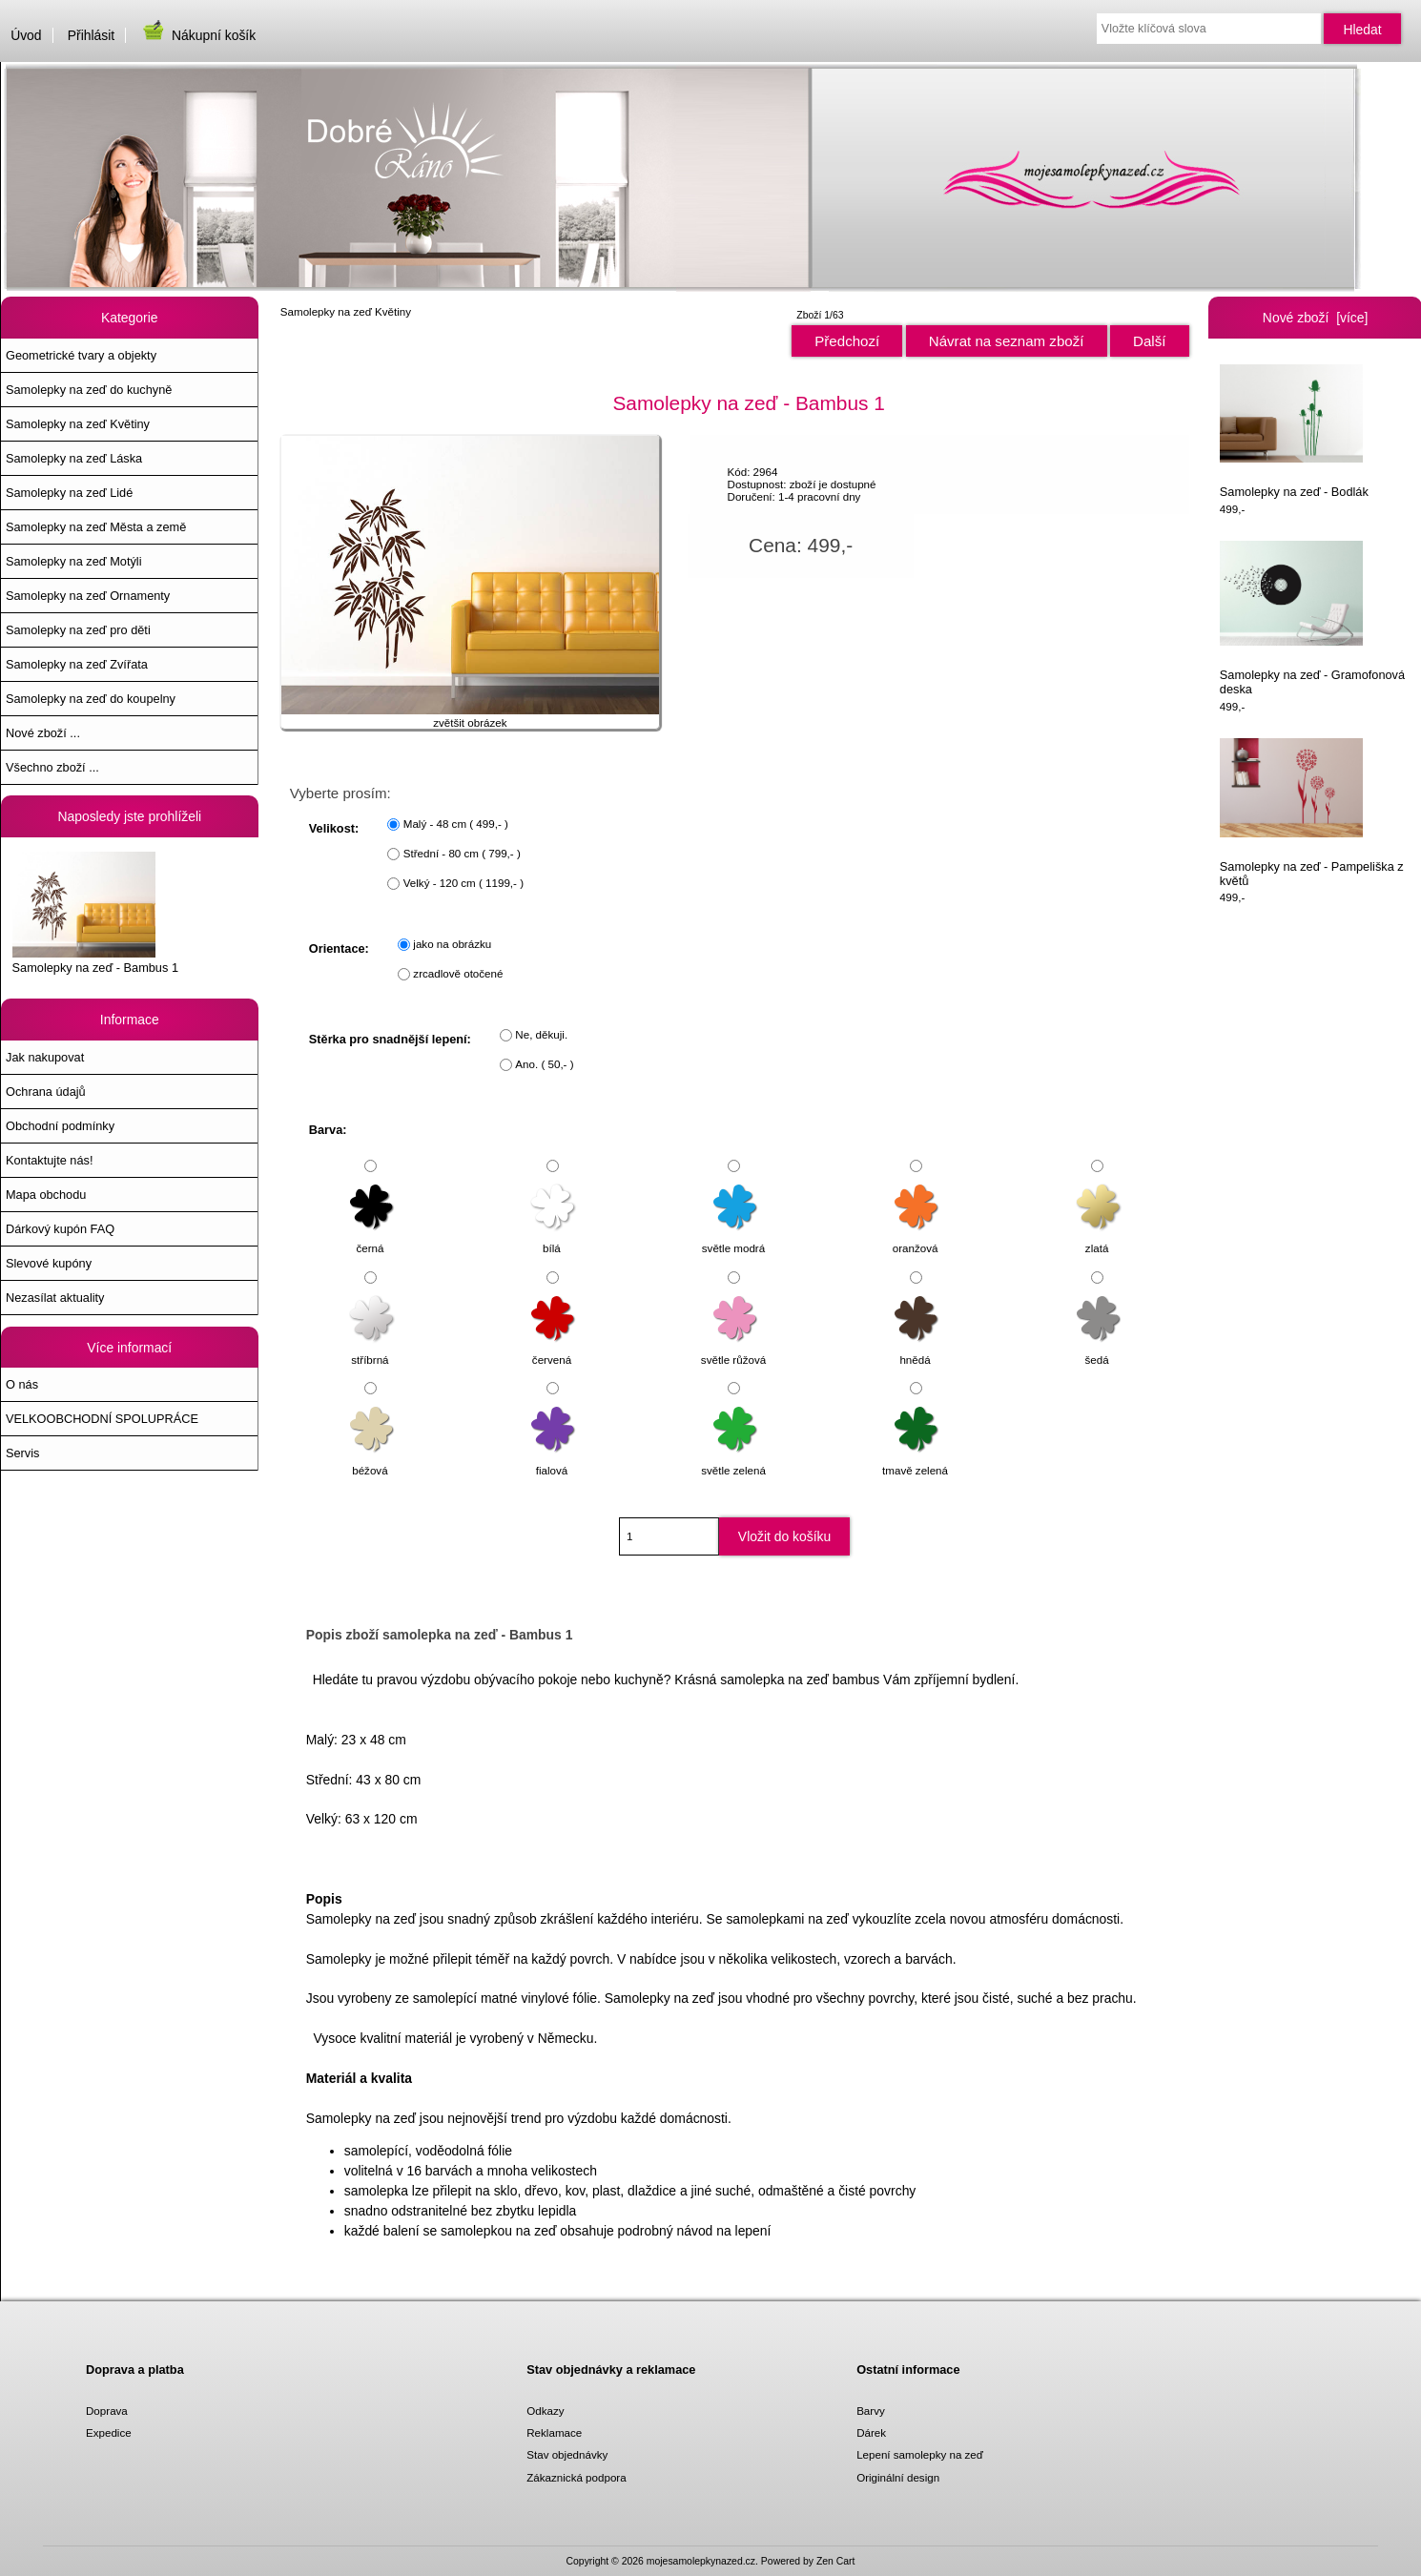 The width and height of the screenshot is (1421, 2576). Describe the element at coordinates (553, 1350) in the screenshot. I see `červená` at that location.